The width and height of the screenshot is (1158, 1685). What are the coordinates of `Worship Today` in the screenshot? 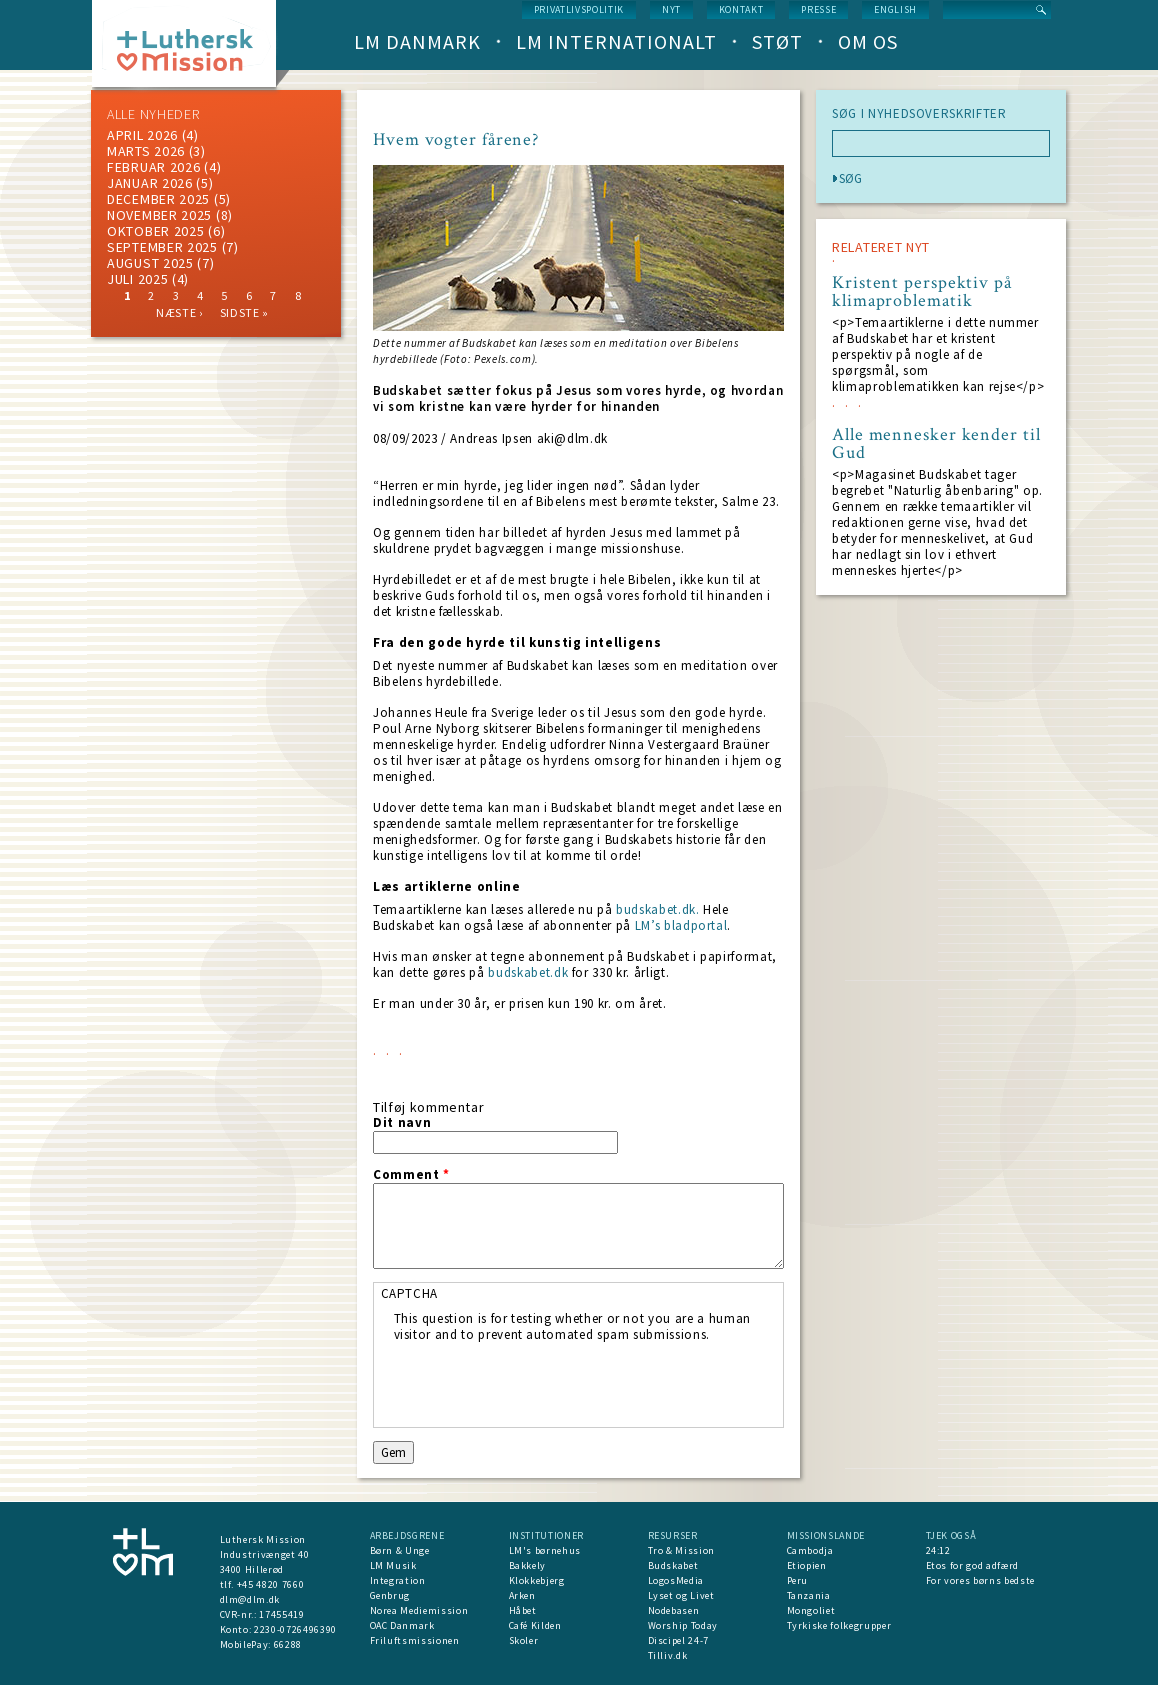 It's located at (683, 1625).